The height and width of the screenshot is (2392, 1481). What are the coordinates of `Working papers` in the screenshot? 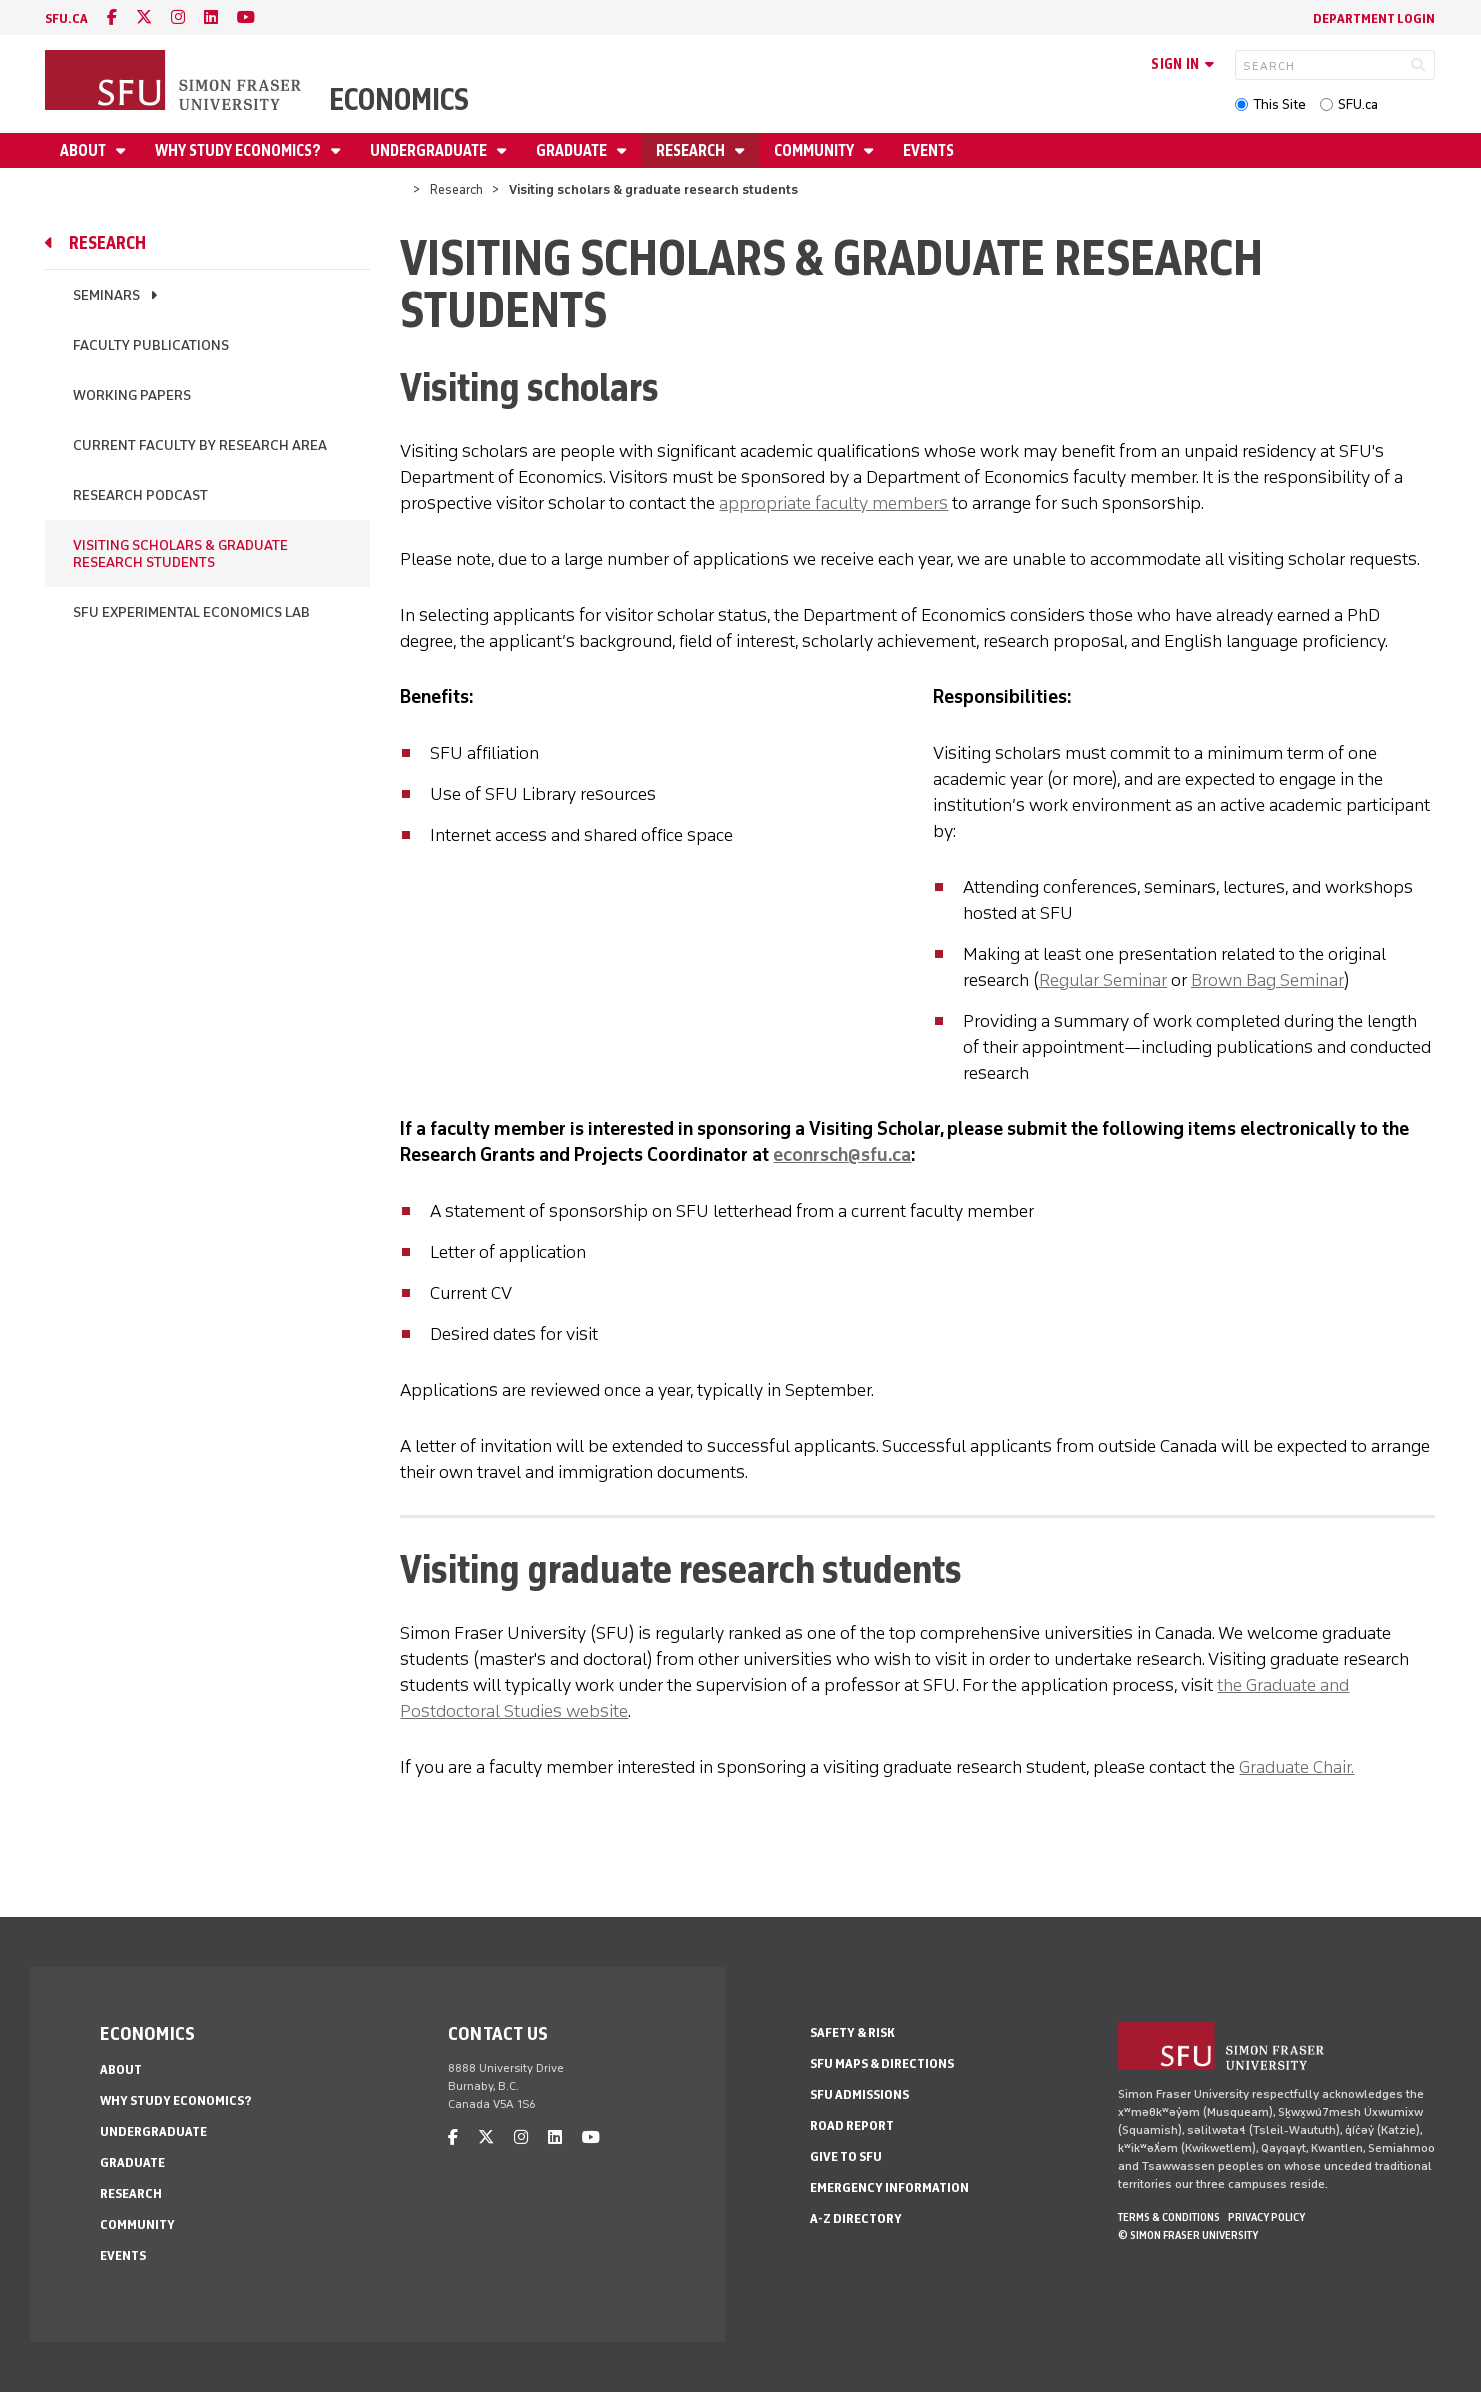 It's located at (132, 395).